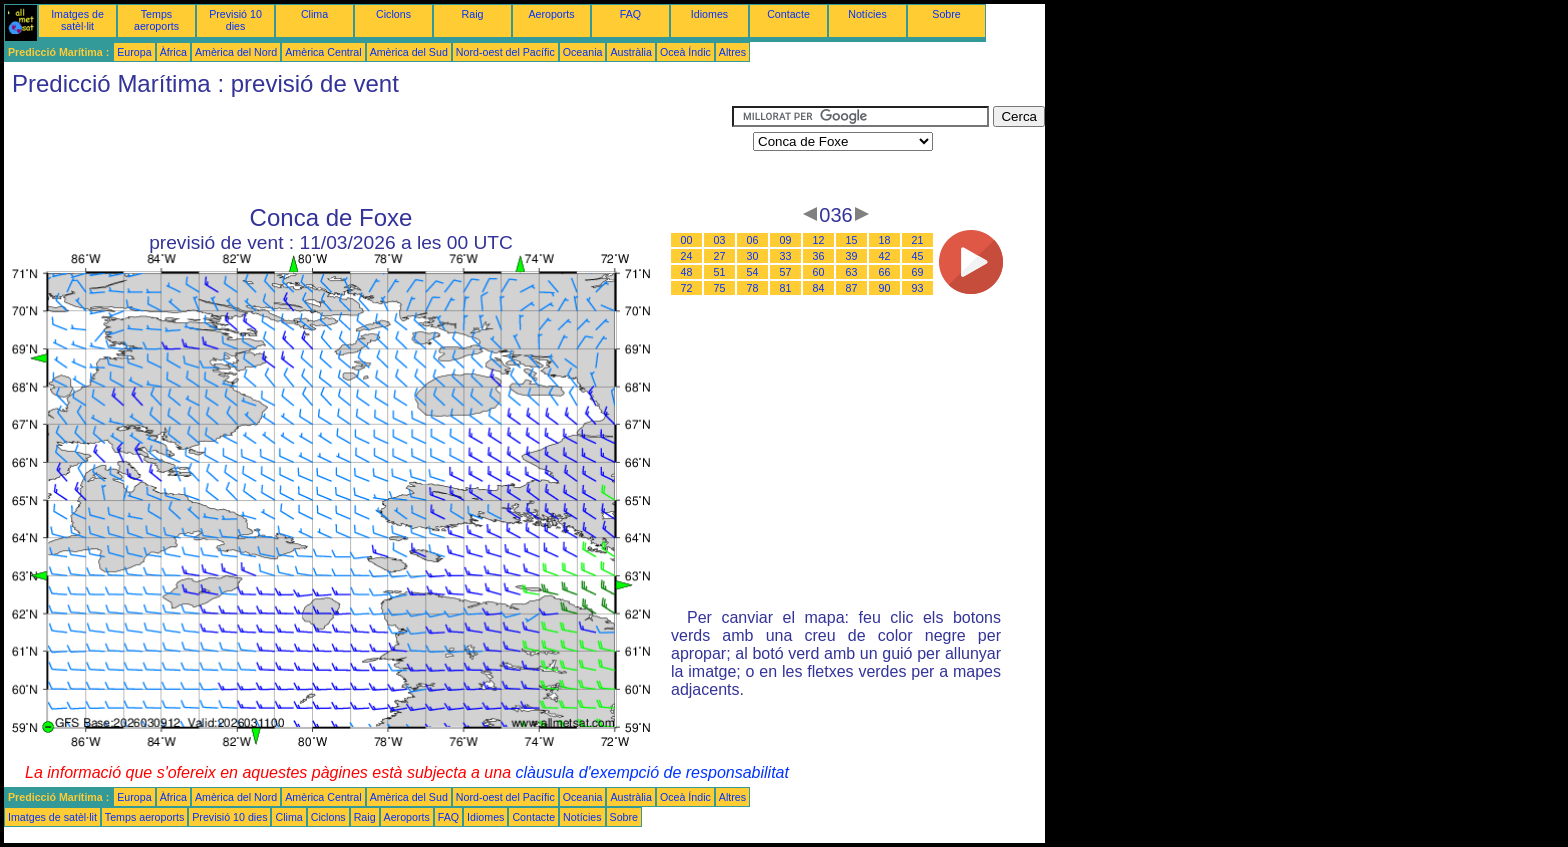 The width and height of the screenshot is (1568, 847). What do you see at coordinates (551, 14) in the screenshot?
I see `Aeroports` at bounding box center [551, 14].